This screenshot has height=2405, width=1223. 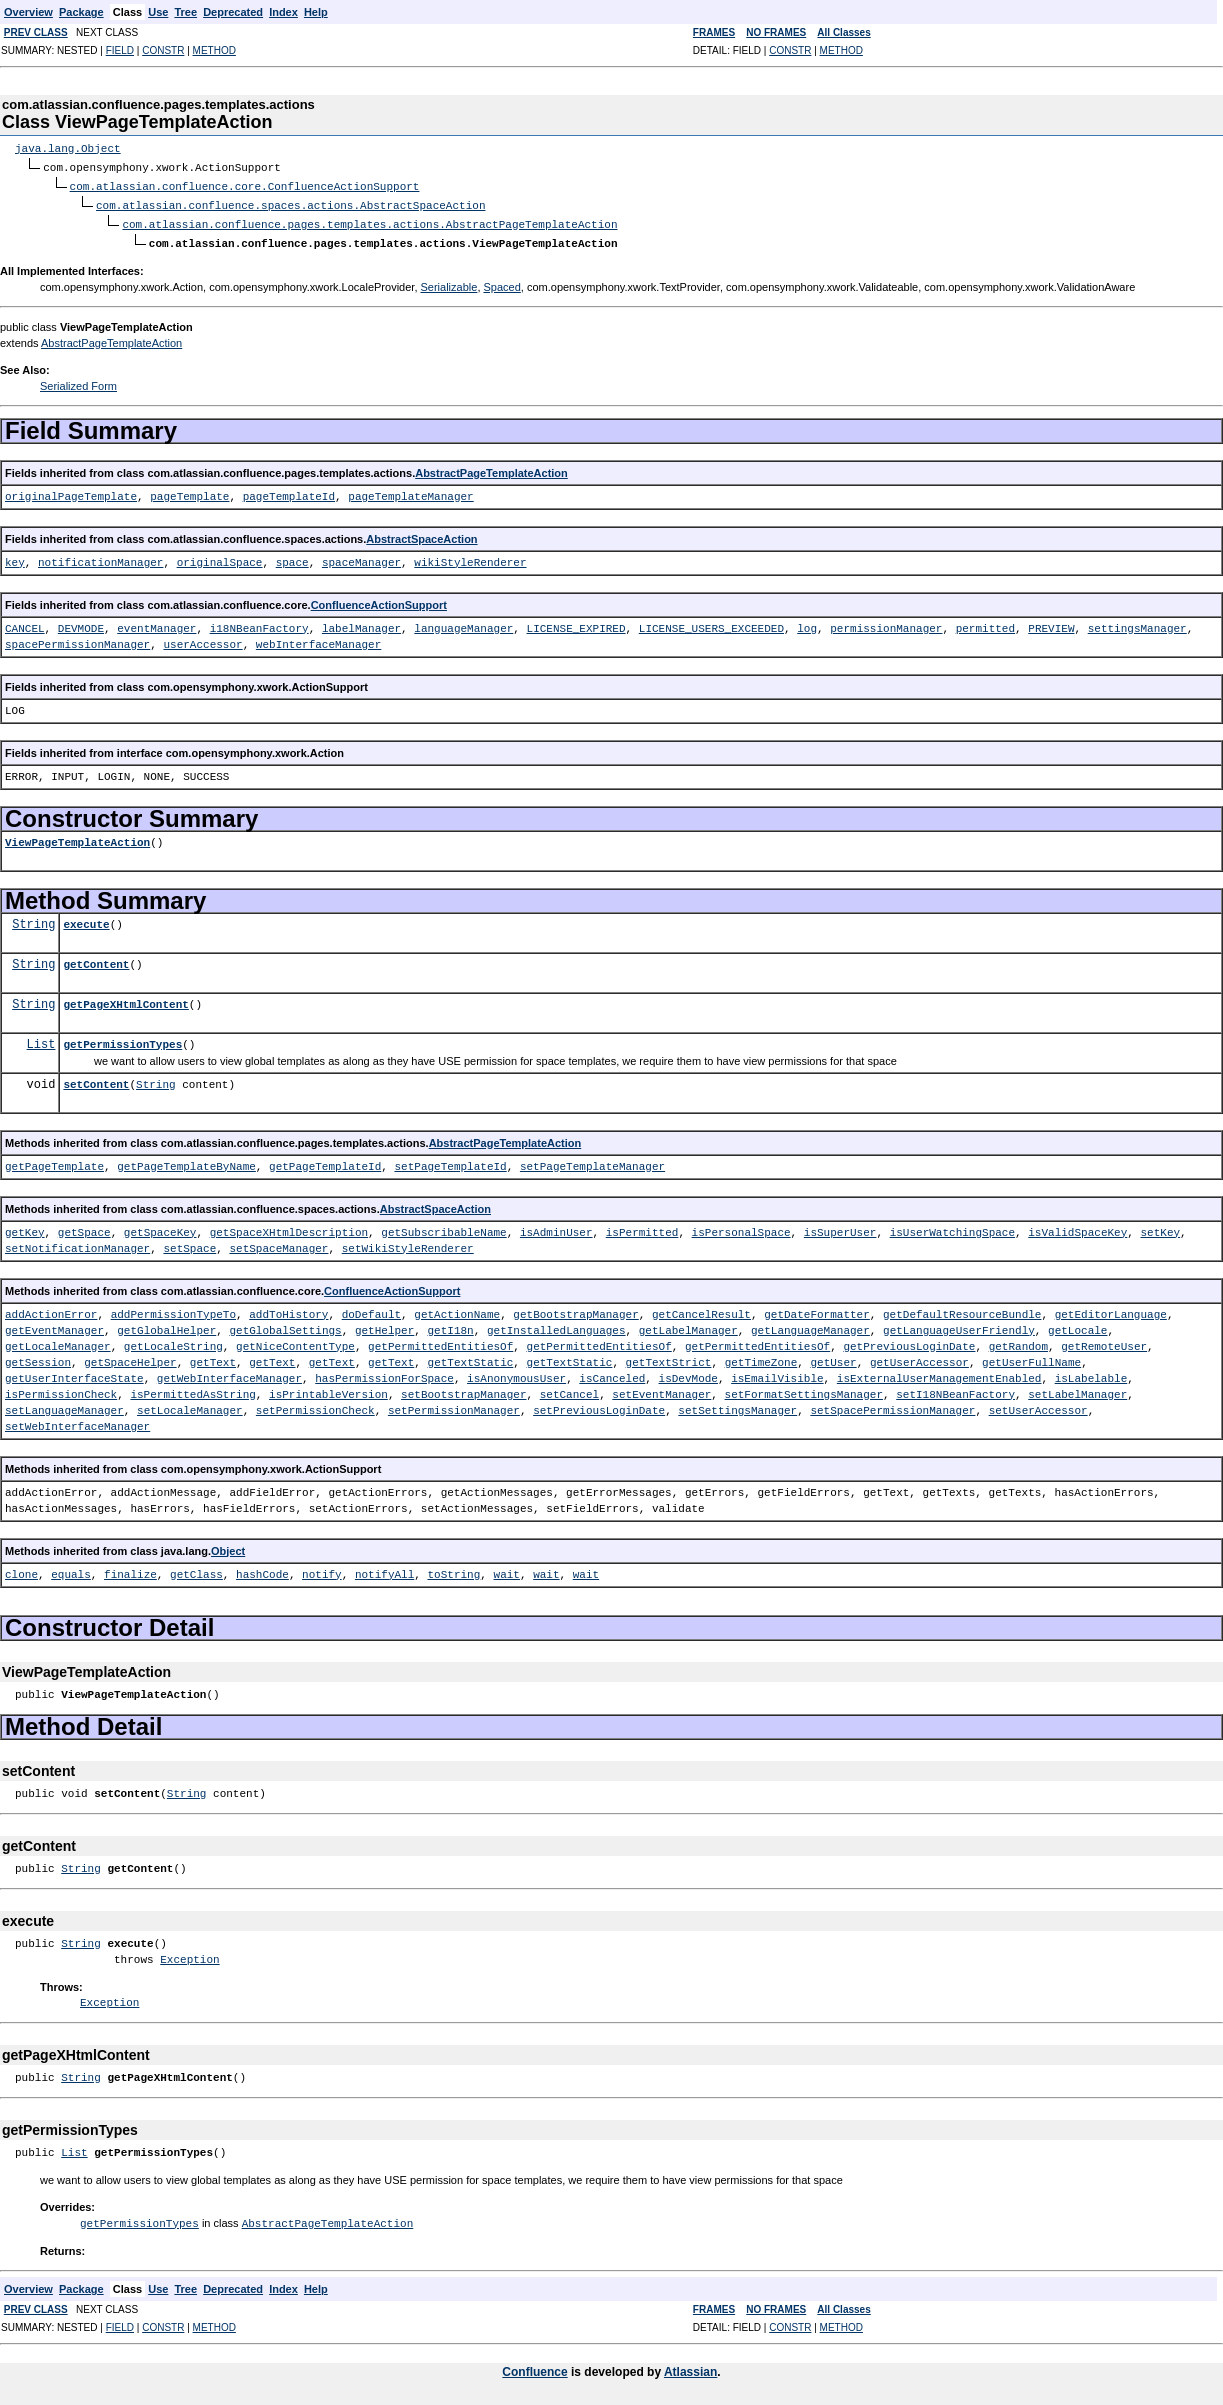 I want to click on getPageTemplateId, so click(x=325, y=1161).